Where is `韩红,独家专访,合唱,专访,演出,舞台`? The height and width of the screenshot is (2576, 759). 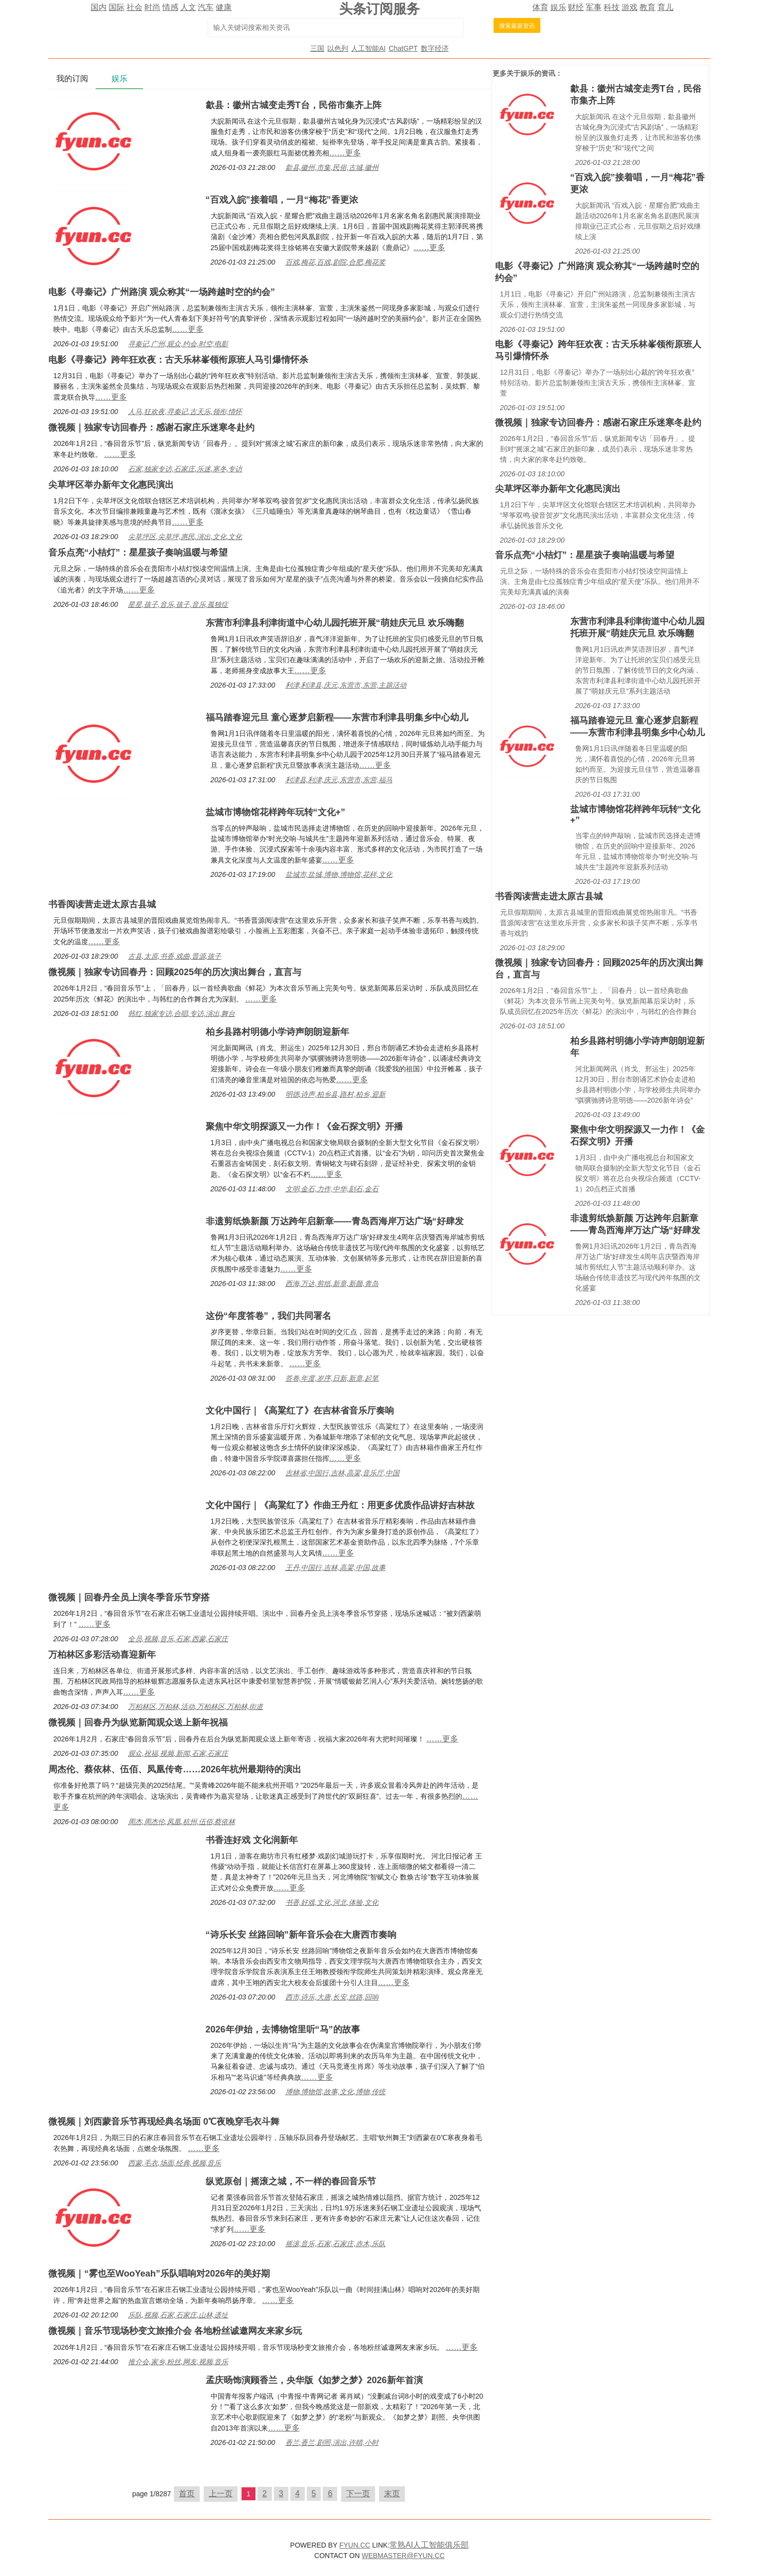 韩红,独家专访,合唱,专访,演出,舞台 is located at coordinates (181, 1013).